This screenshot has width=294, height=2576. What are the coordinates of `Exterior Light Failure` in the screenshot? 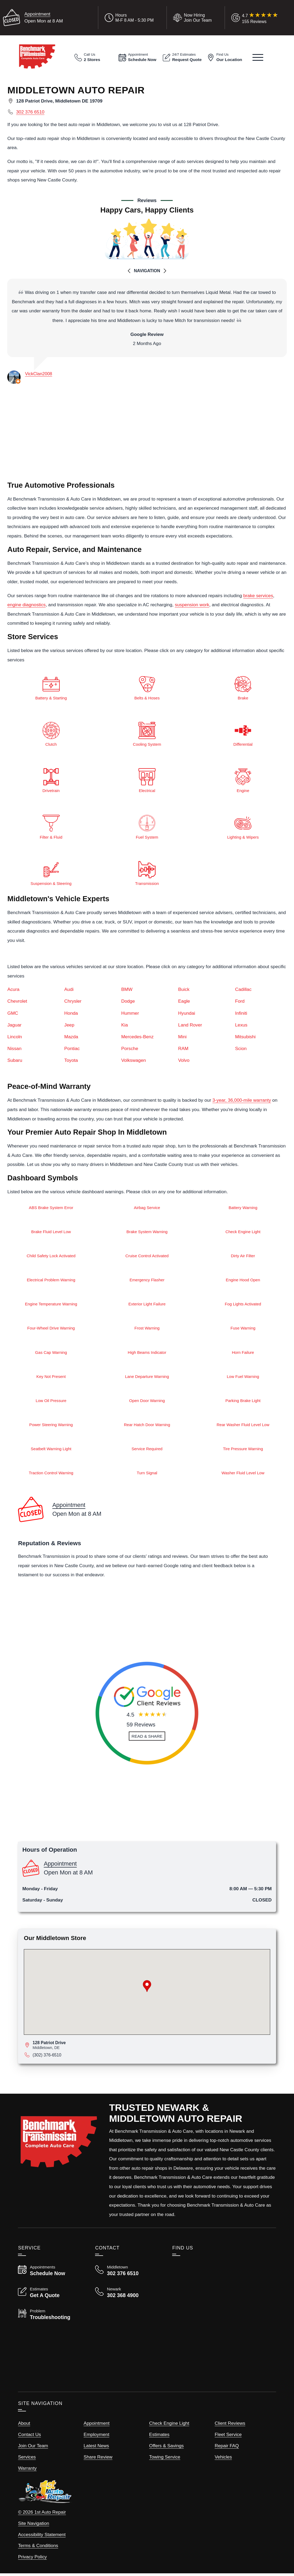 It's located at (147, 1305).